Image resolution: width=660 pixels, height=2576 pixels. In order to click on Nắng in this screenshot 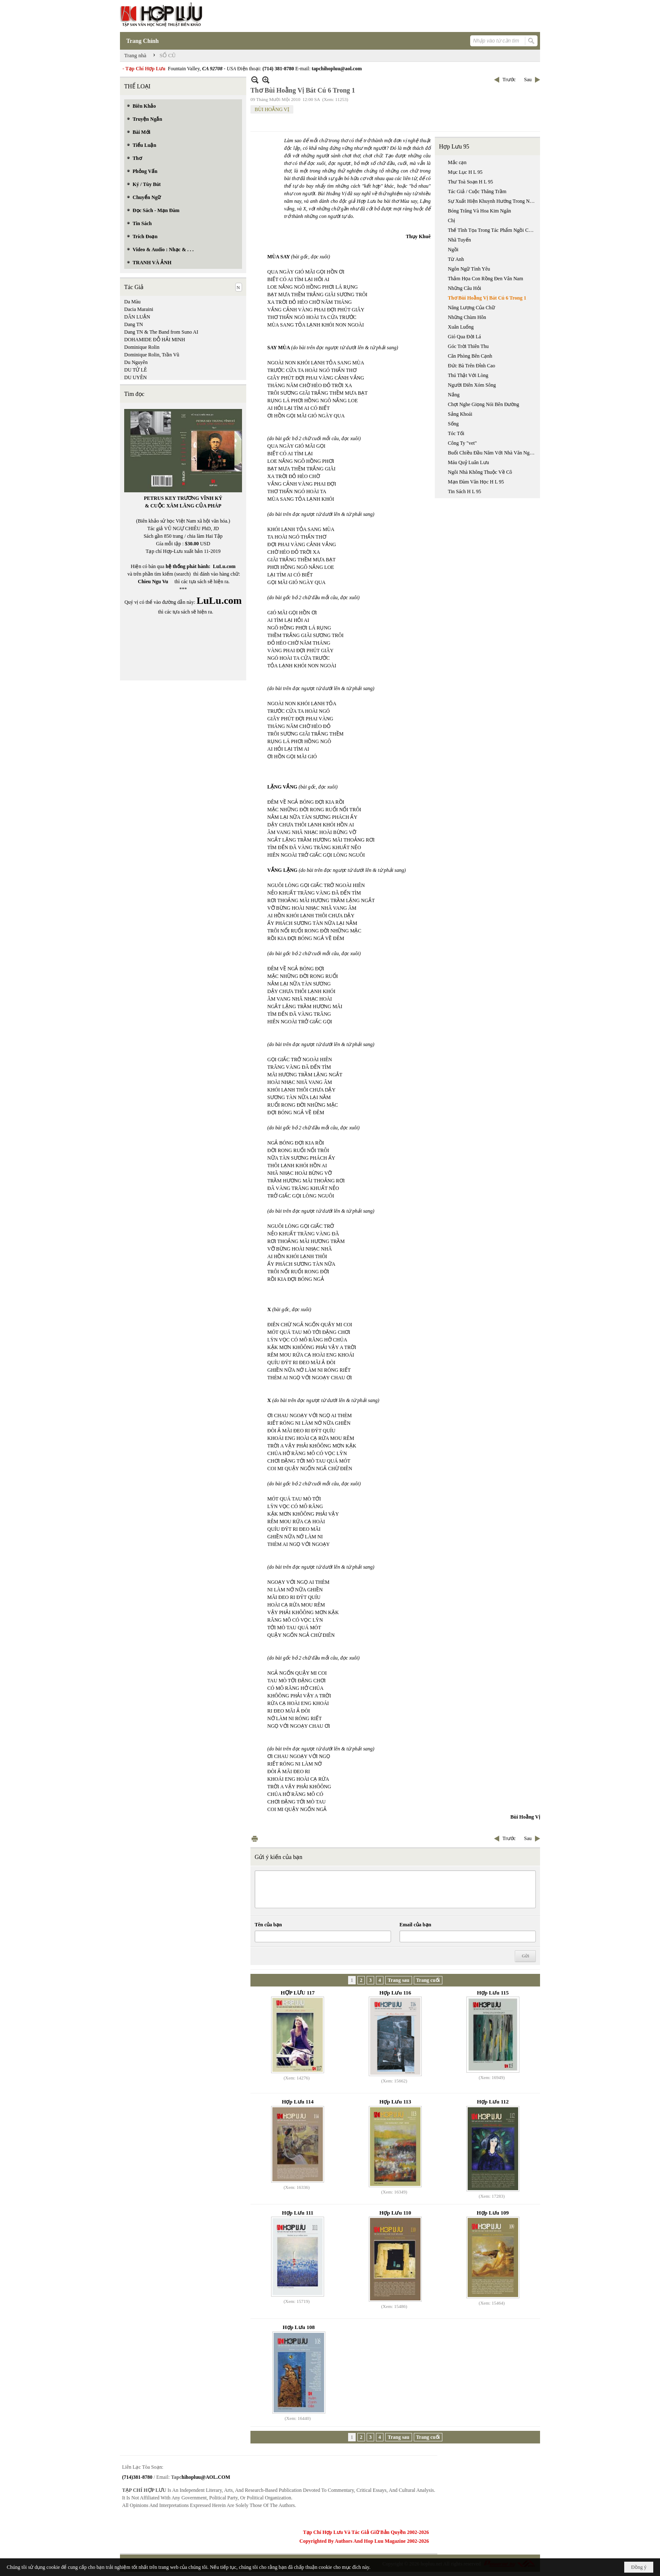, I will do `click(454, 395)`.